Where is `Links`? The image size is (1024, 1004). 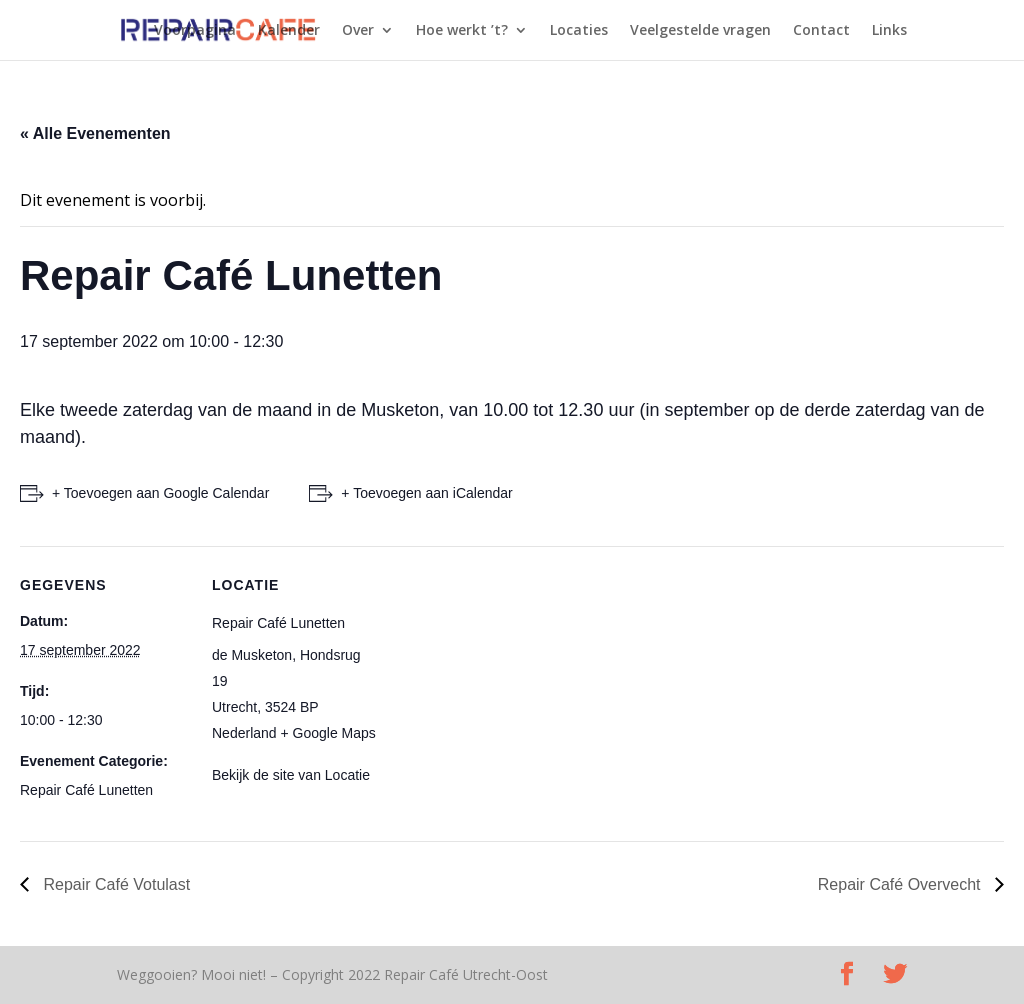
Links is located at coordinates (889, 31).